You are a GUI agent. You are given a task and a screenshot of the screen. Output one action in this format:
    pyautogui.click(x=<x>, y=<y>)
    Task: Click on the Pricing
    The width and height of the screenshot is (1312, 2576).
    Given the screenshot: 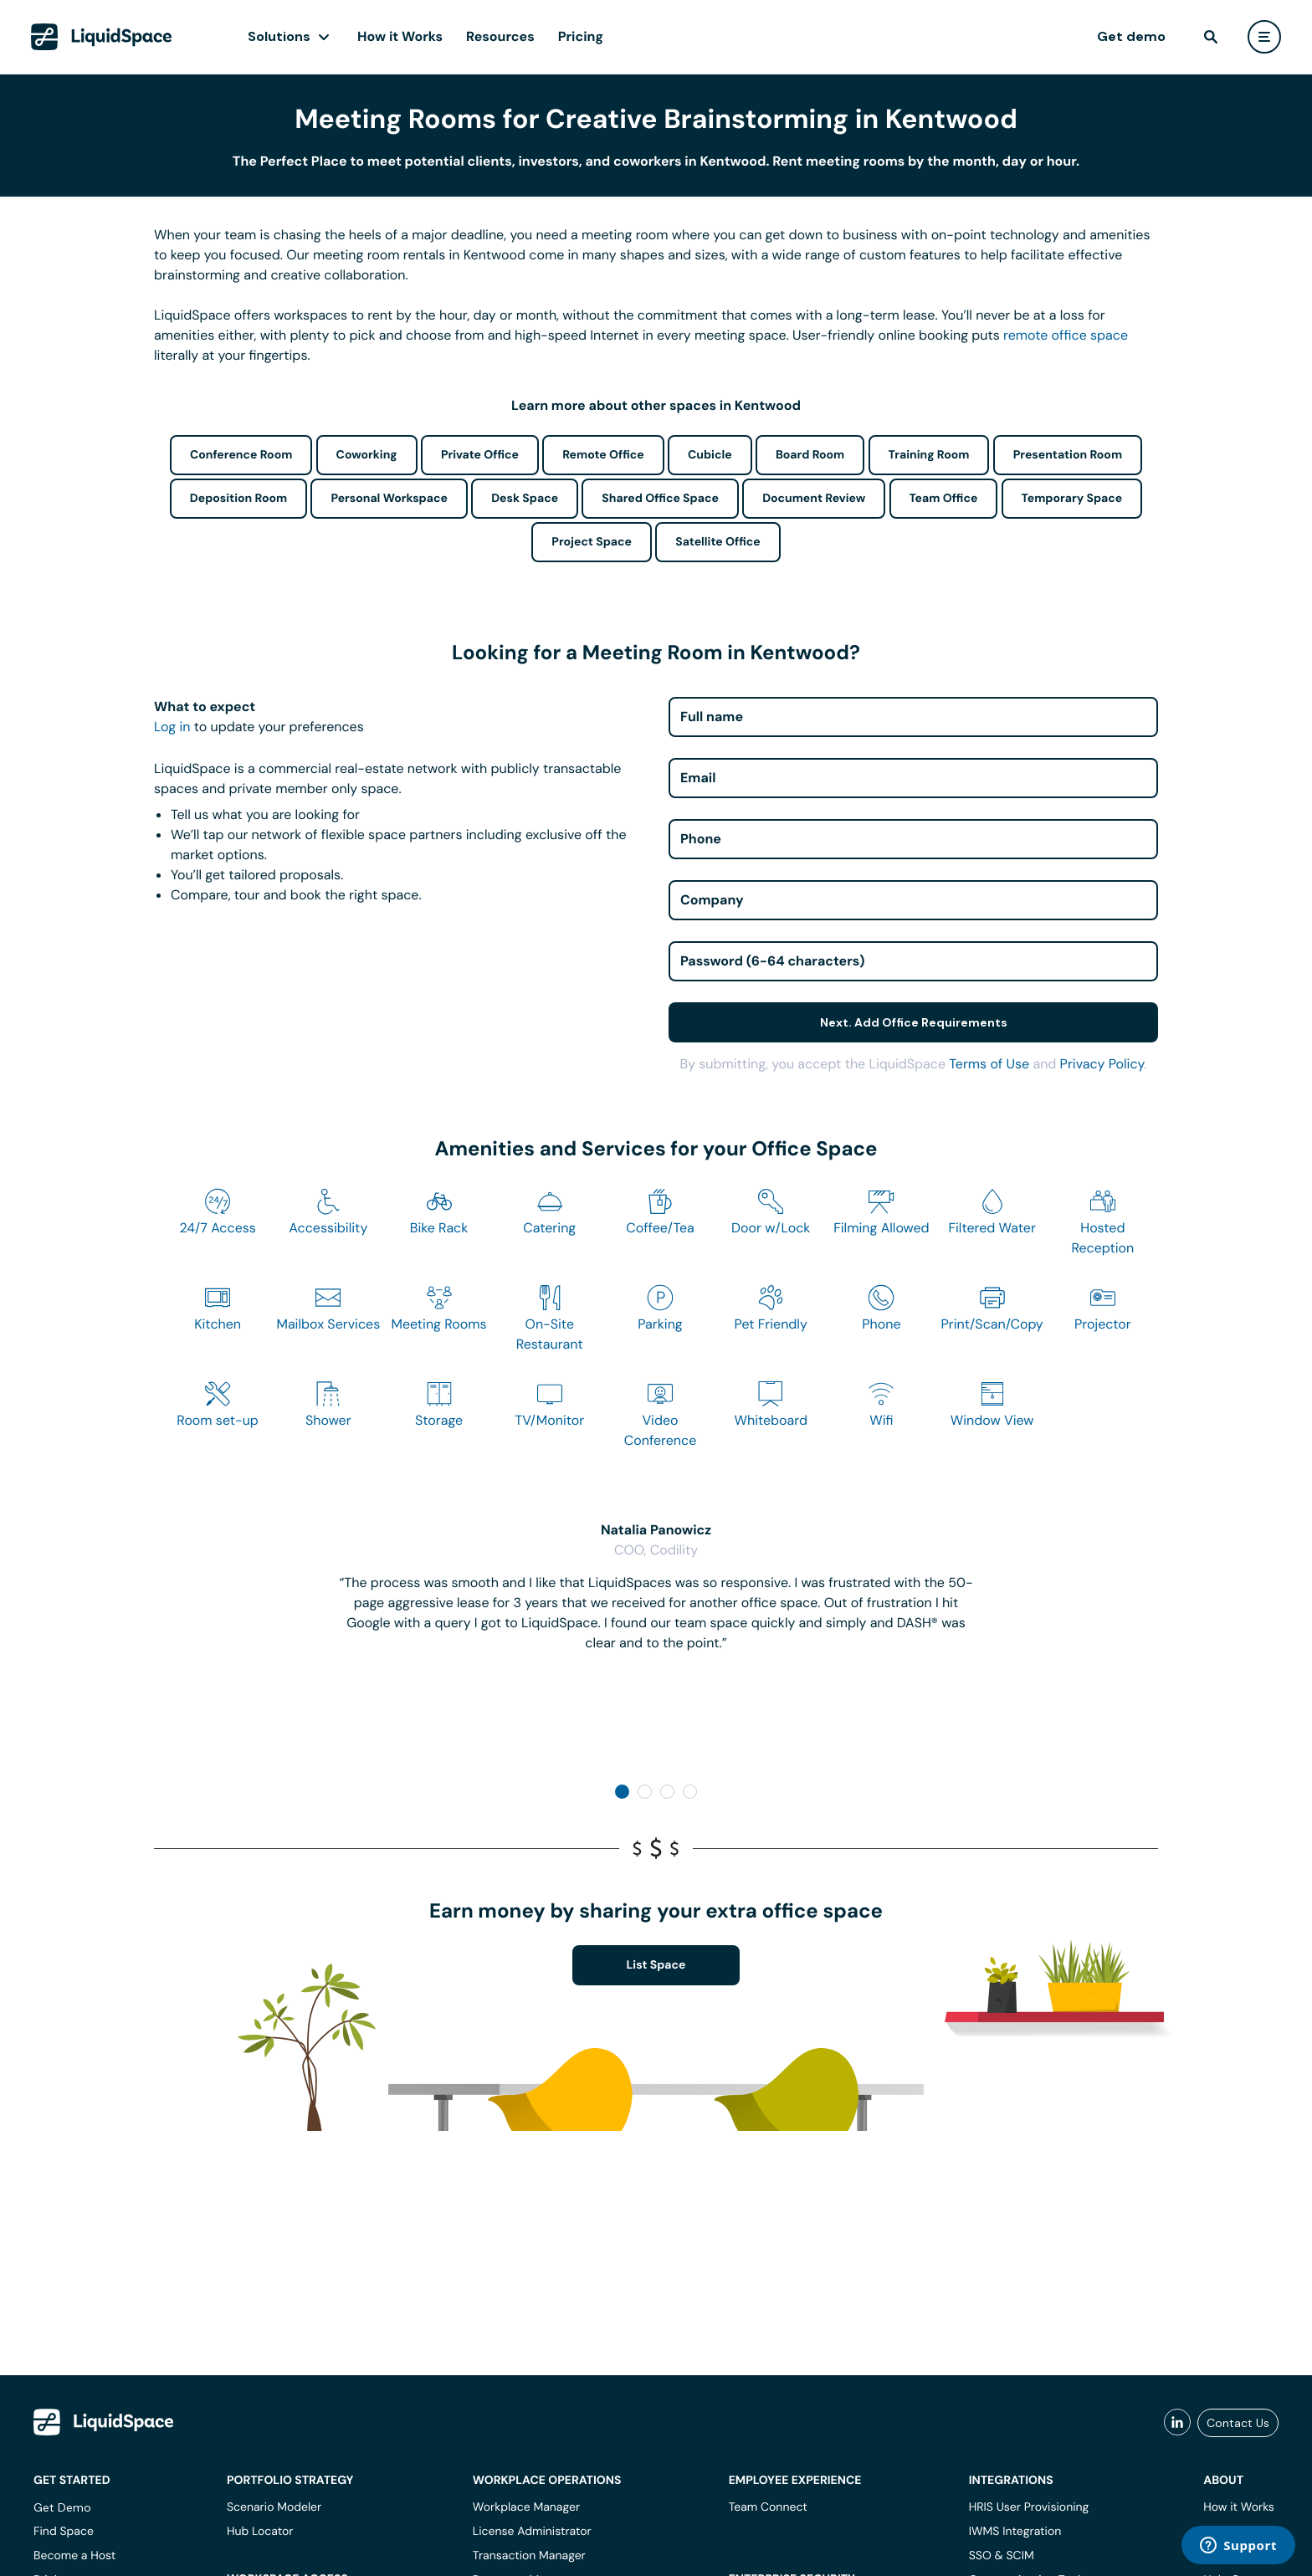 What is the action you would take?
    pyautogui.click(x=580, y=36)
    